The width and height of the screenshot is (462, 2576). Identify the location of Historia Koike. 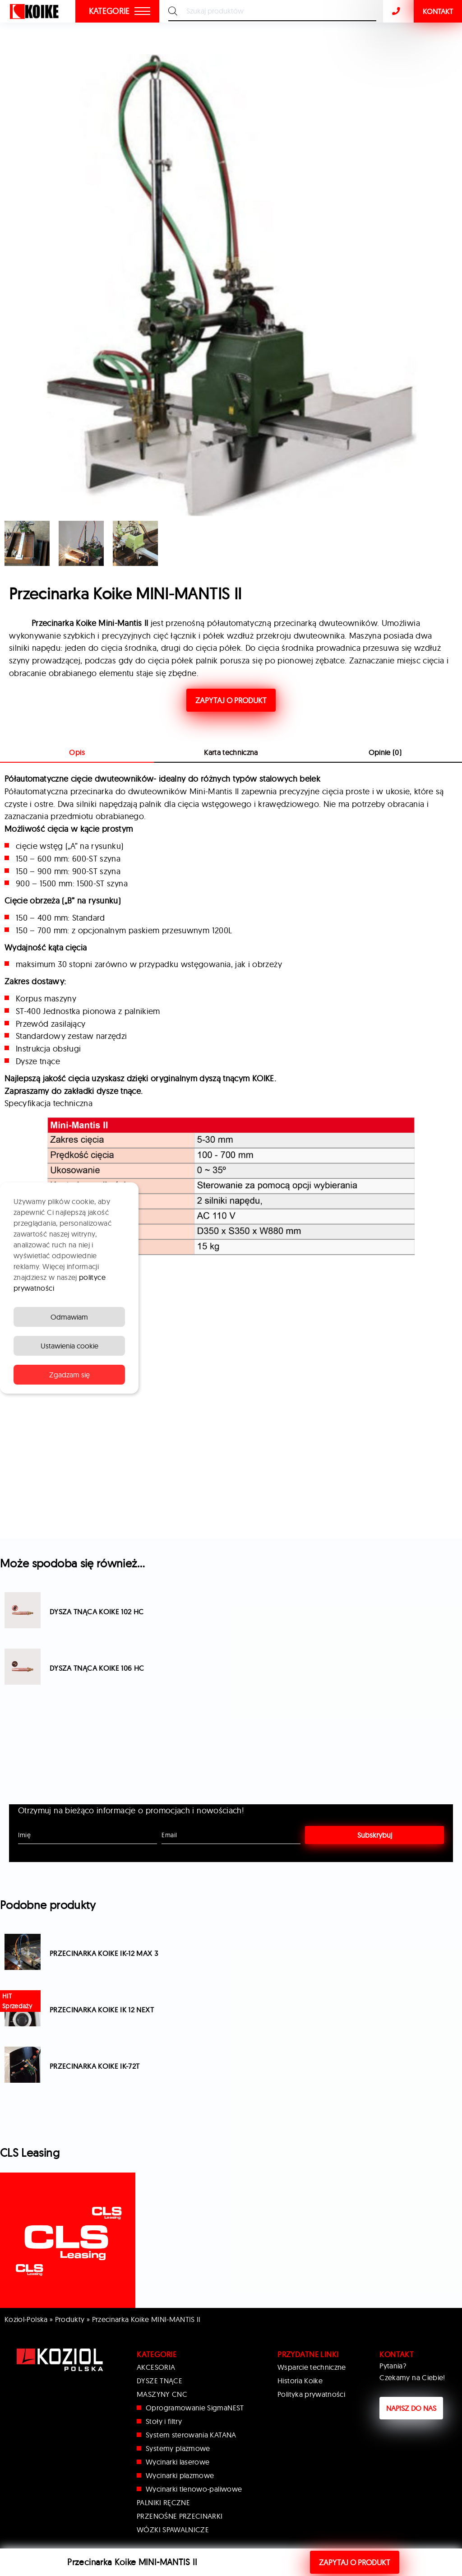
(300, 2380).